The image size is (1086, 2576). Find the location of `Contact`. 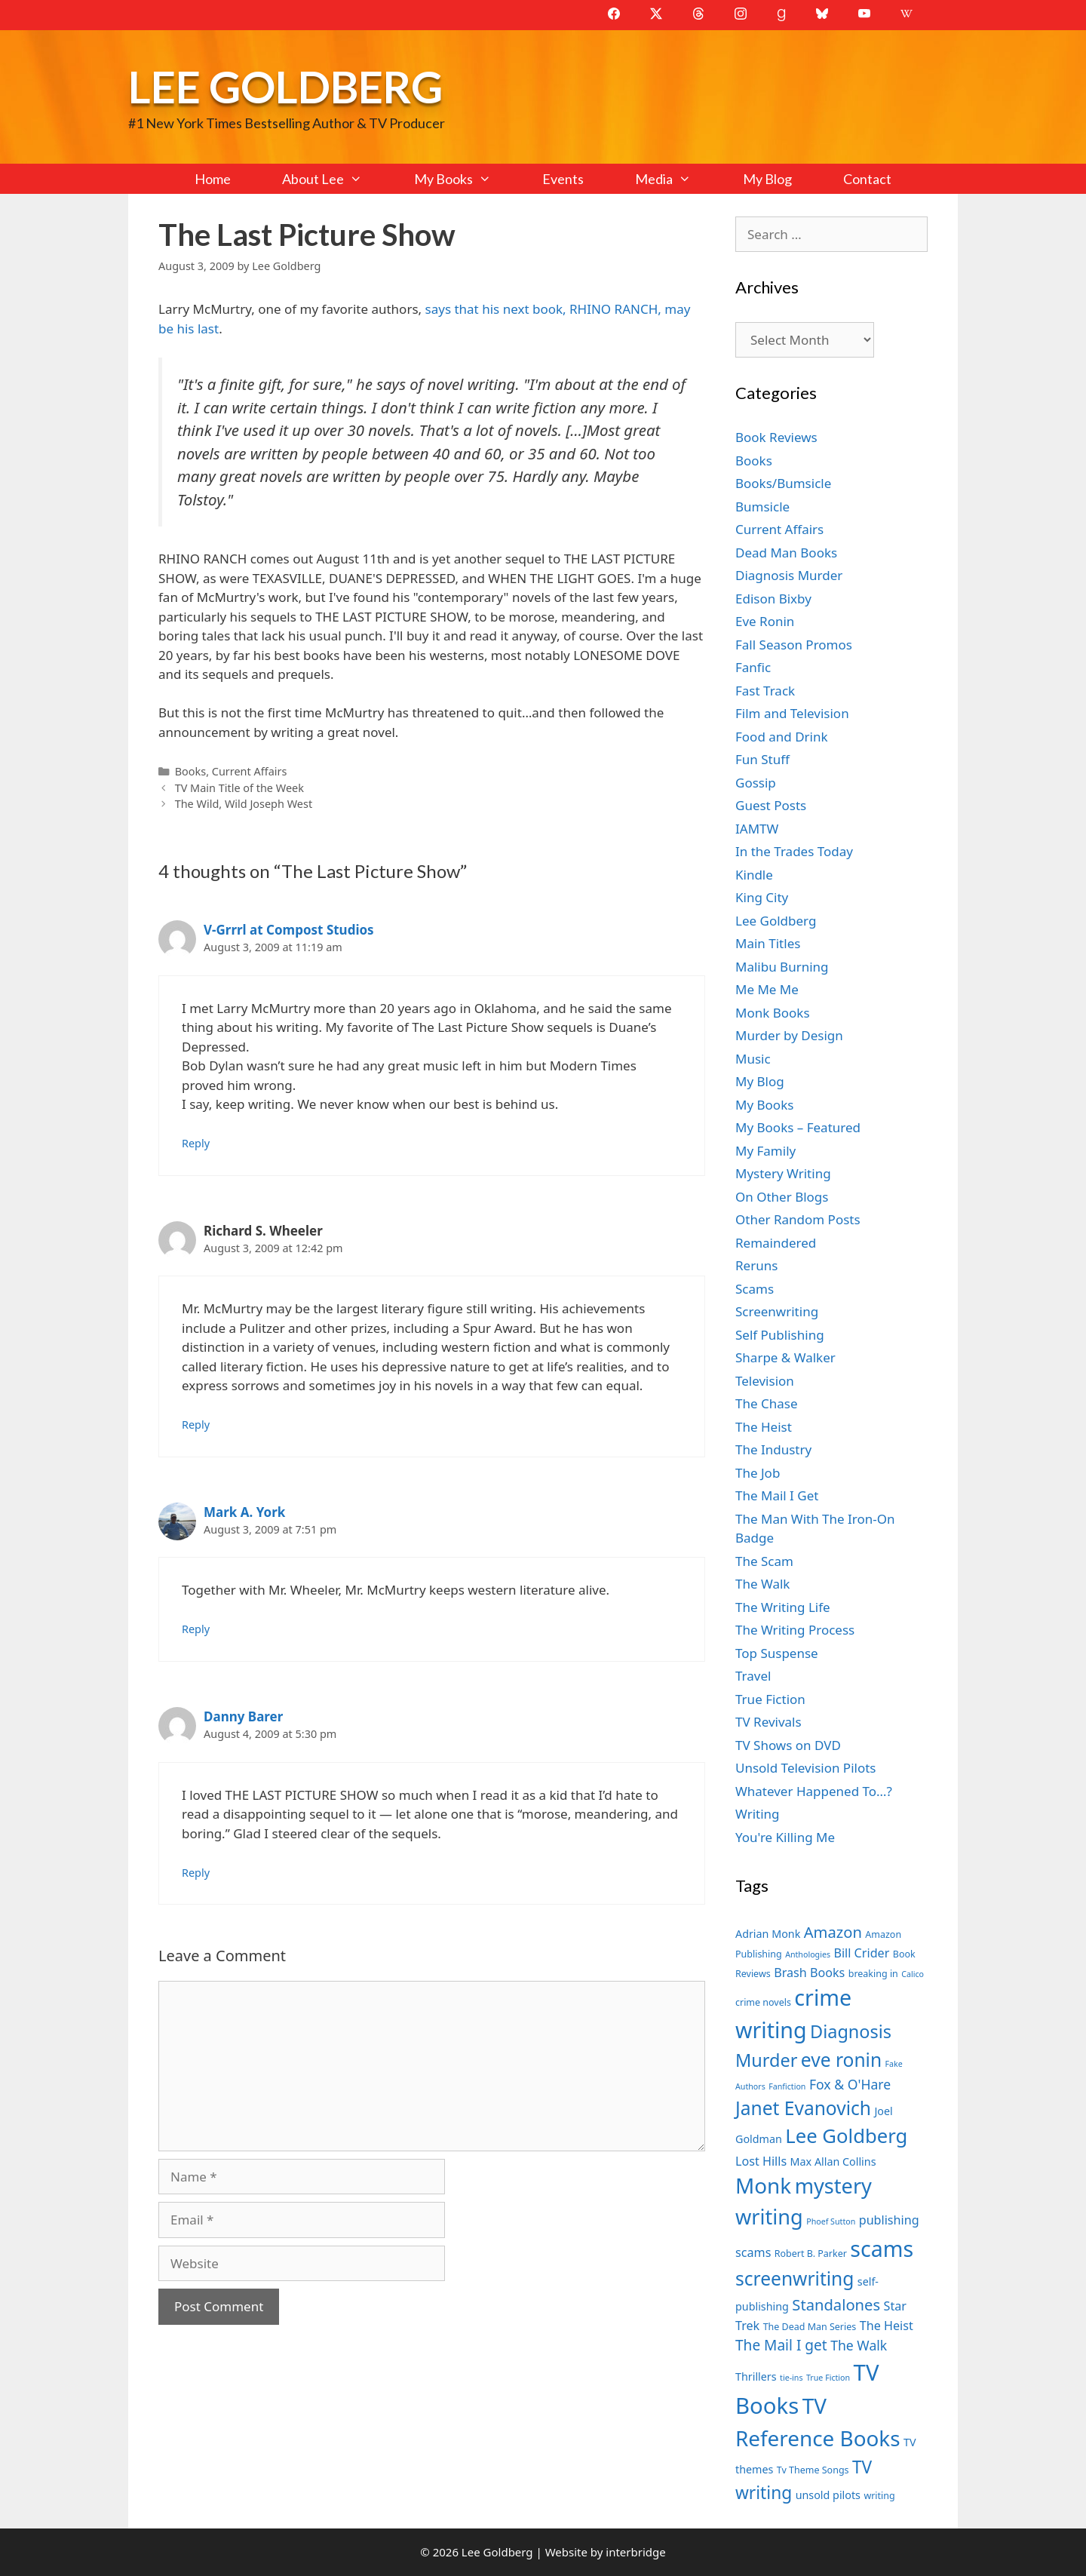

Contact is located at coordinates (867, 178).